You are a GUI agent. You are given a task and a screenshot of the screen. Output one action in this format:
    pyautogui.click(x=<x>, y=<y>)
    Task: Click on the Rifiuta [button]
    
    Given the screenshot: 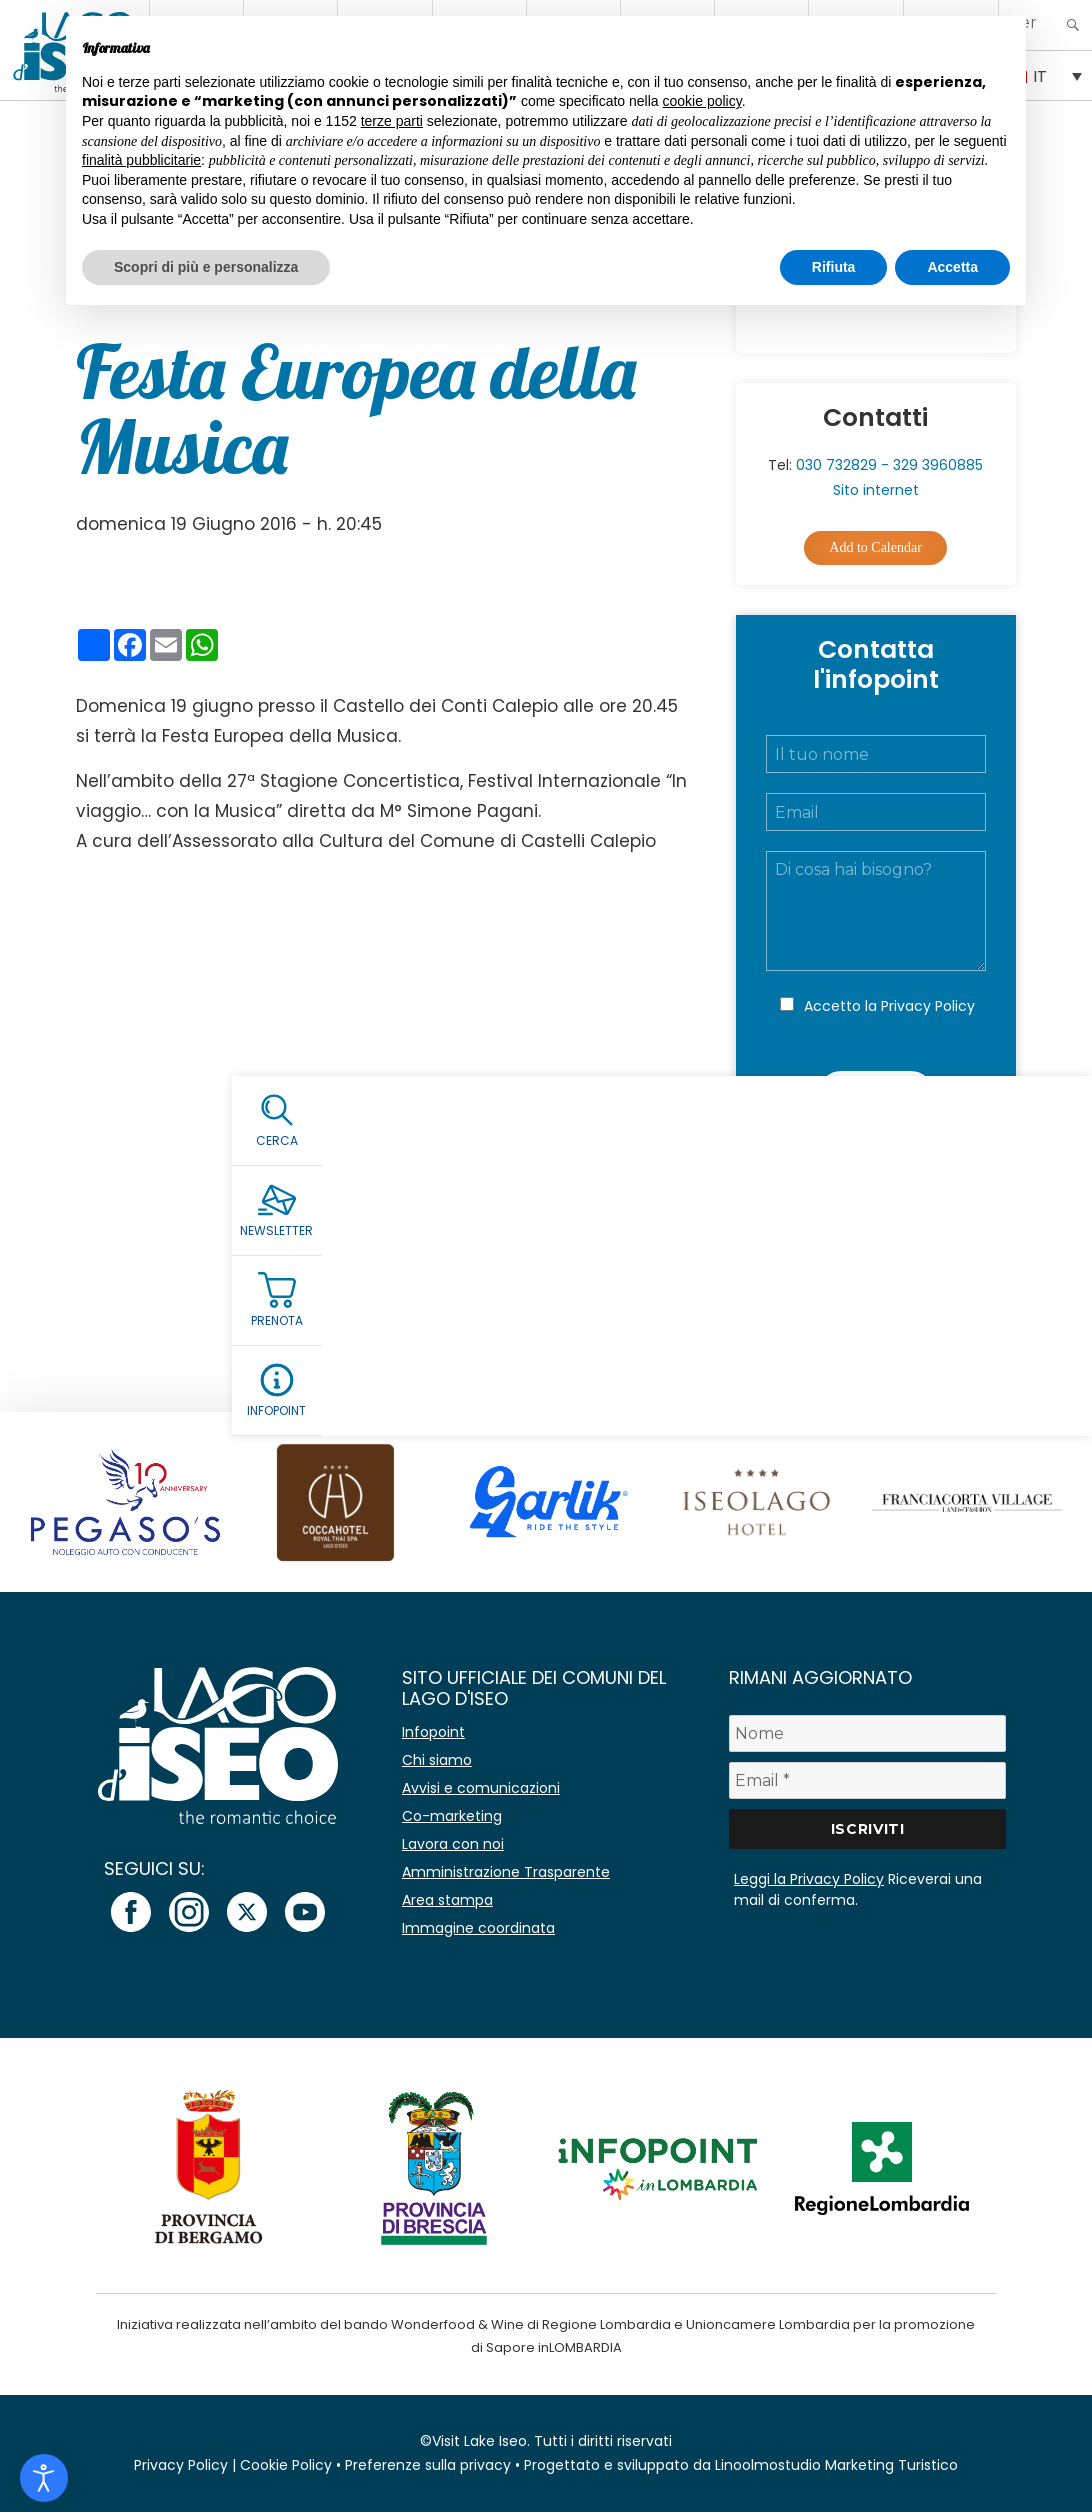 What is the action you would take?
    pyautogui.click(x=834, y=267)
    